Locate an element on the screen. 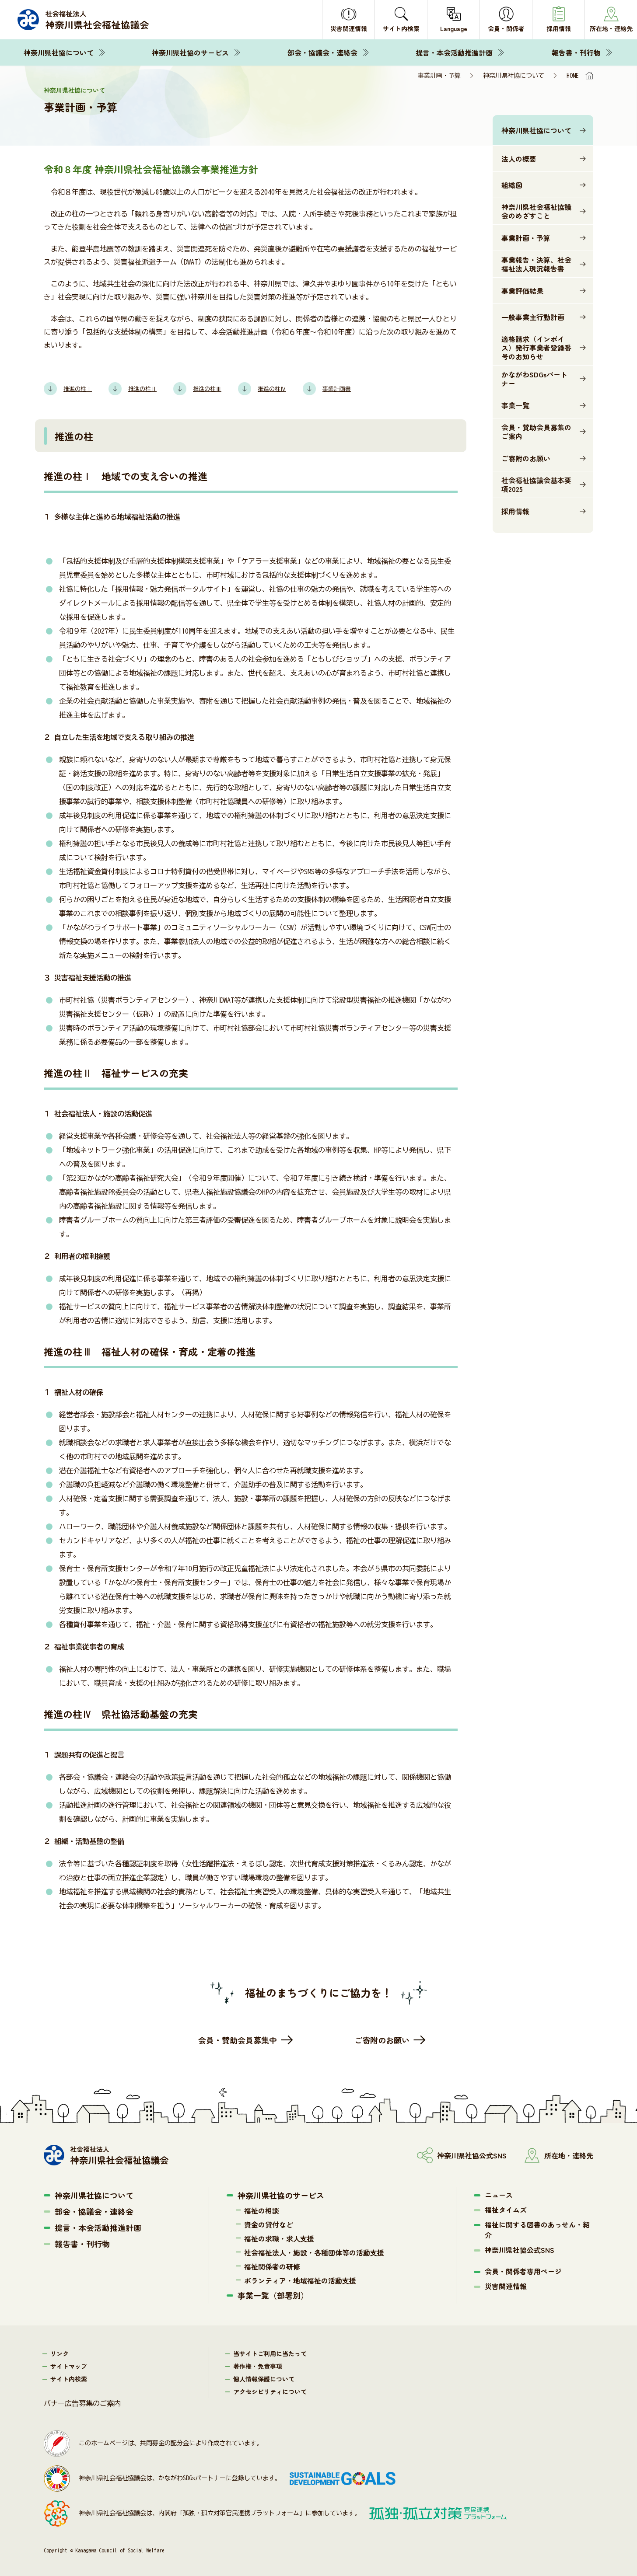 The width and height of the screenshot is (637, 2576). 福祉タイムズ is located at coordinates (506, 2209).